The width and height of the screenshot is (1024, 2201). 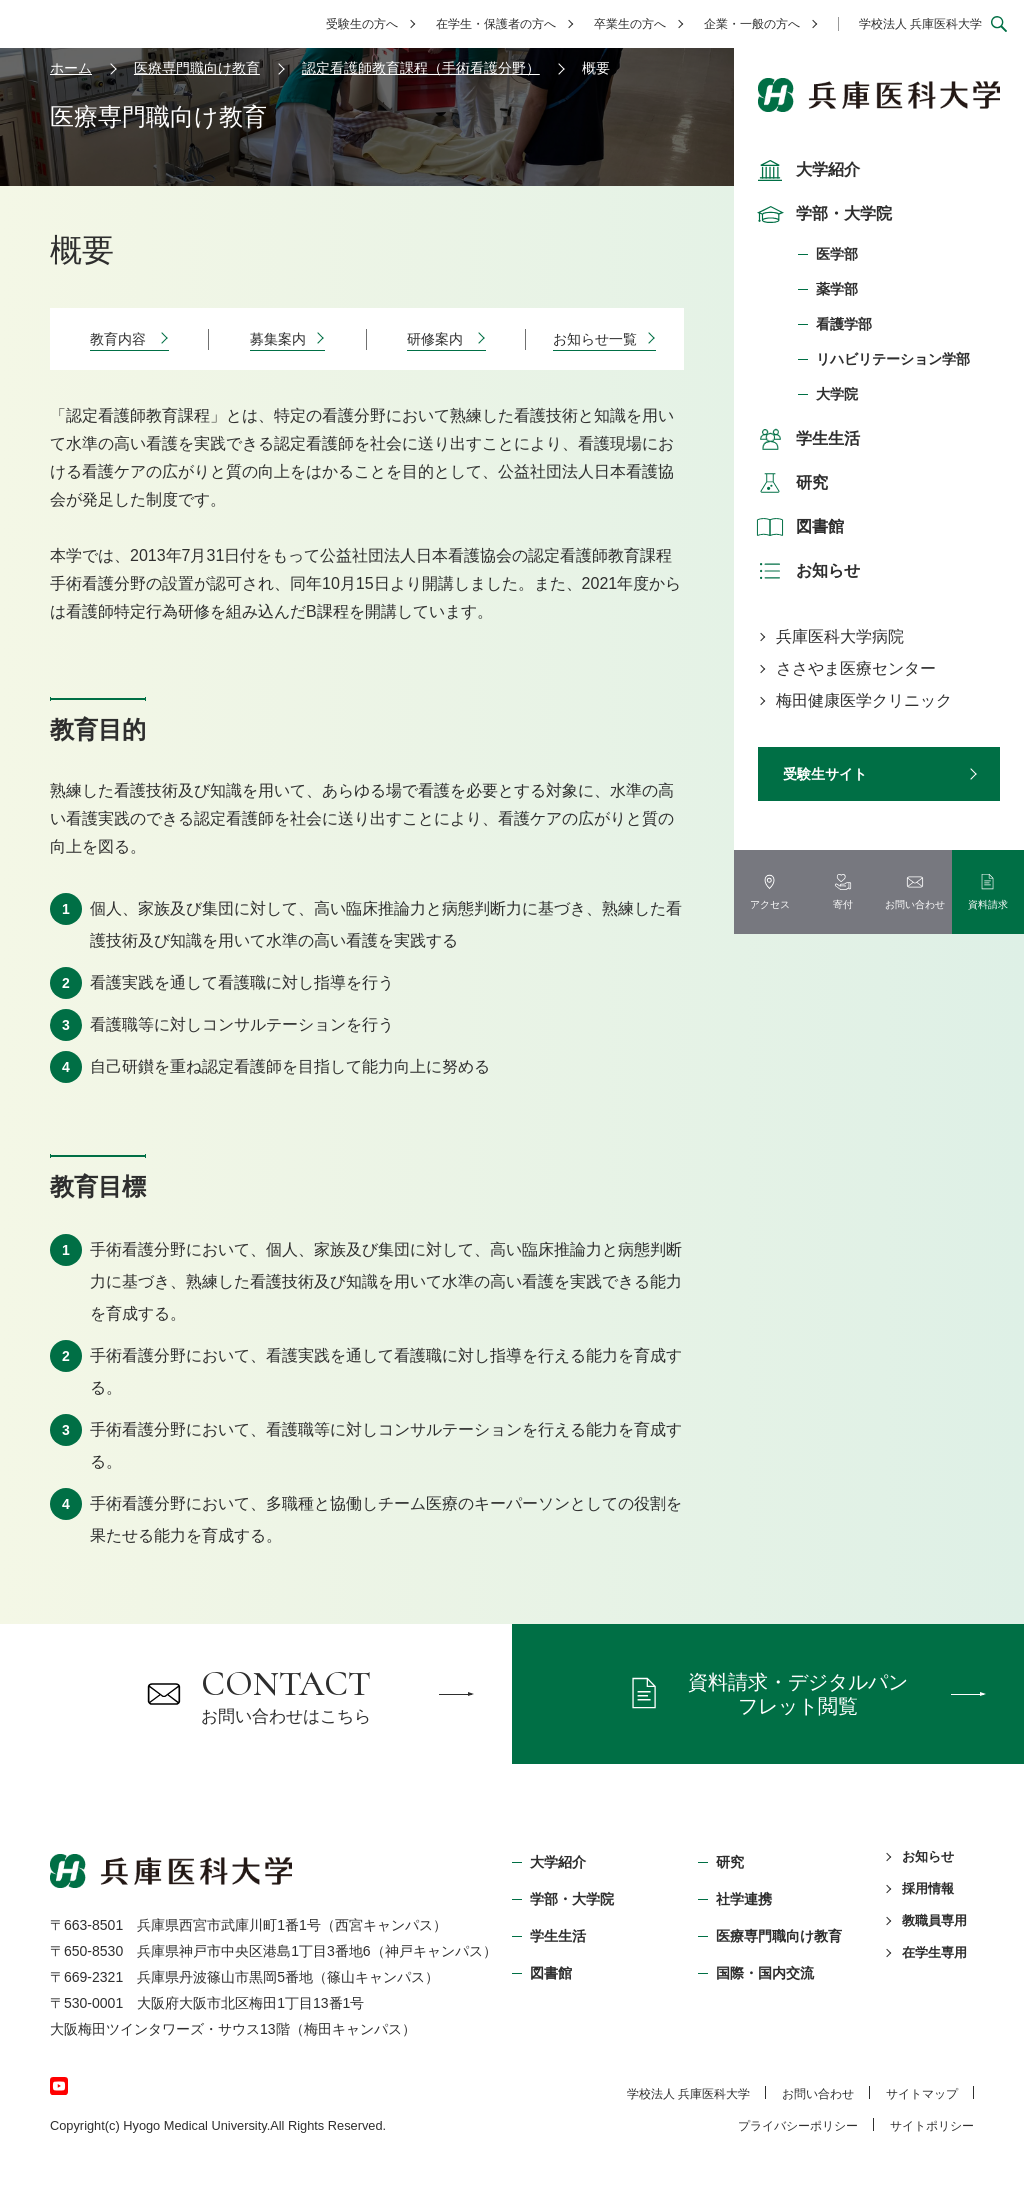 I want to click on ささやま医療センター, so click(x=856, y=668).